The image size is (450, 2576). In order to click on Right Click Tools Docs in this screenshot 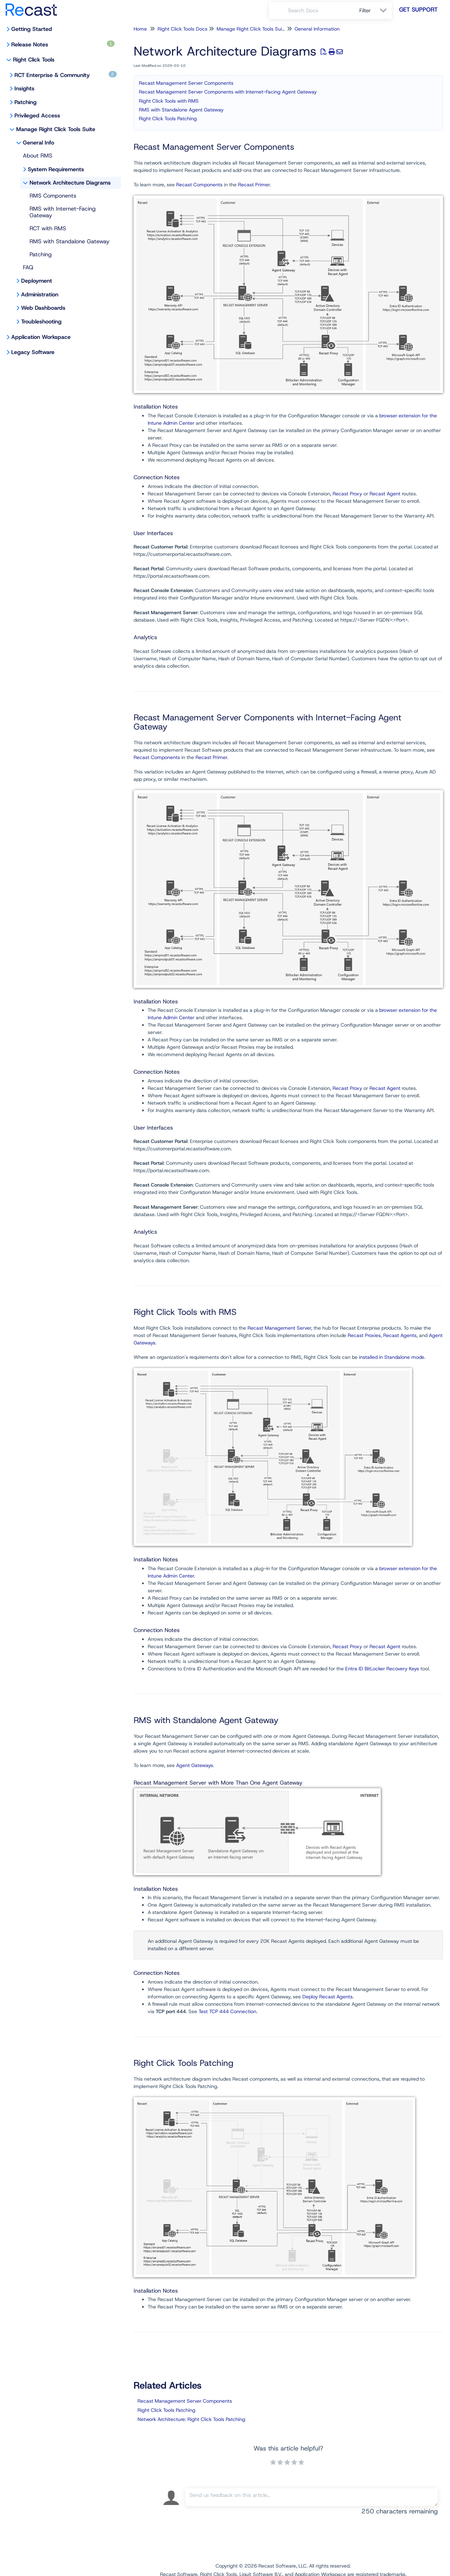, I will do `click(182, 29)`.